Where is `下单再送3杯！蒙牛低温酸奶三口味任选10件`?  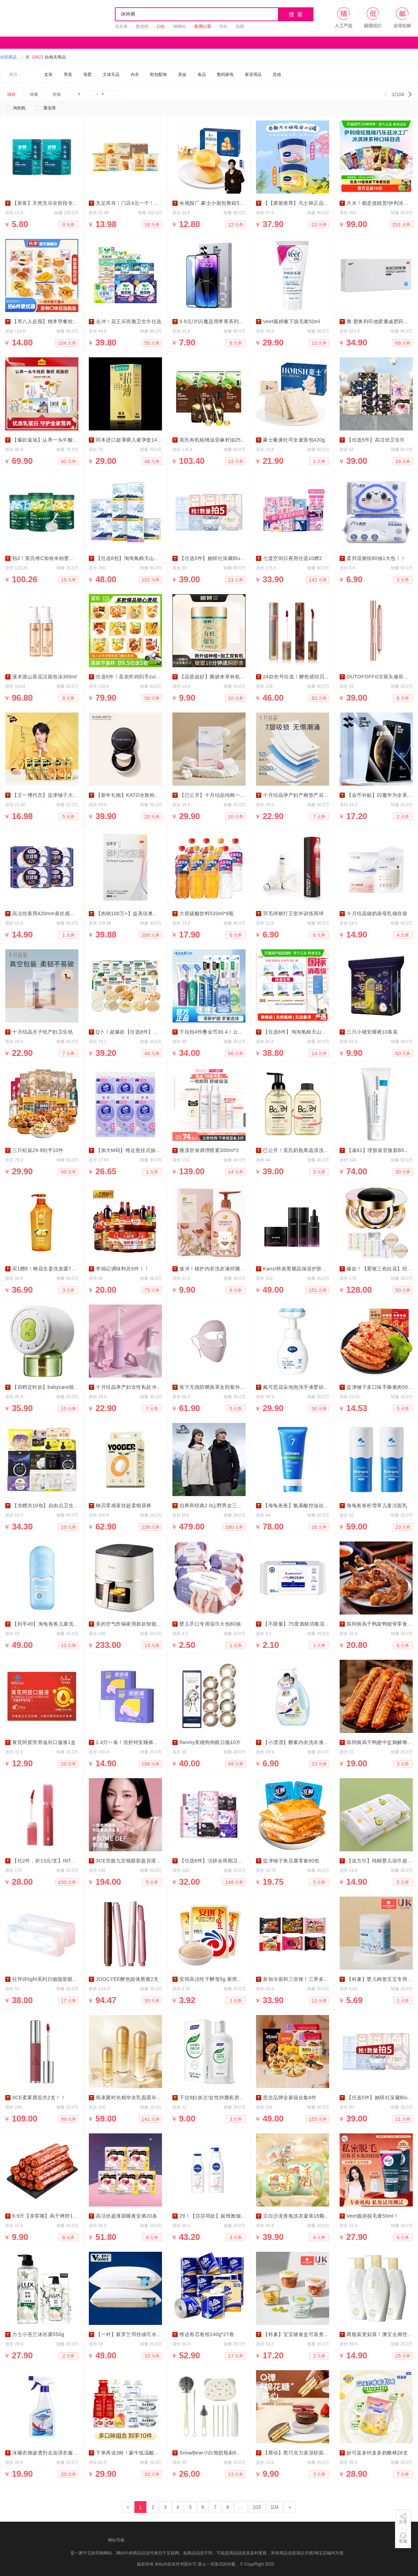
下单再送3杯！蒙牛低温酸奶三口味任选10件 is located at coordinates (145, 2453).